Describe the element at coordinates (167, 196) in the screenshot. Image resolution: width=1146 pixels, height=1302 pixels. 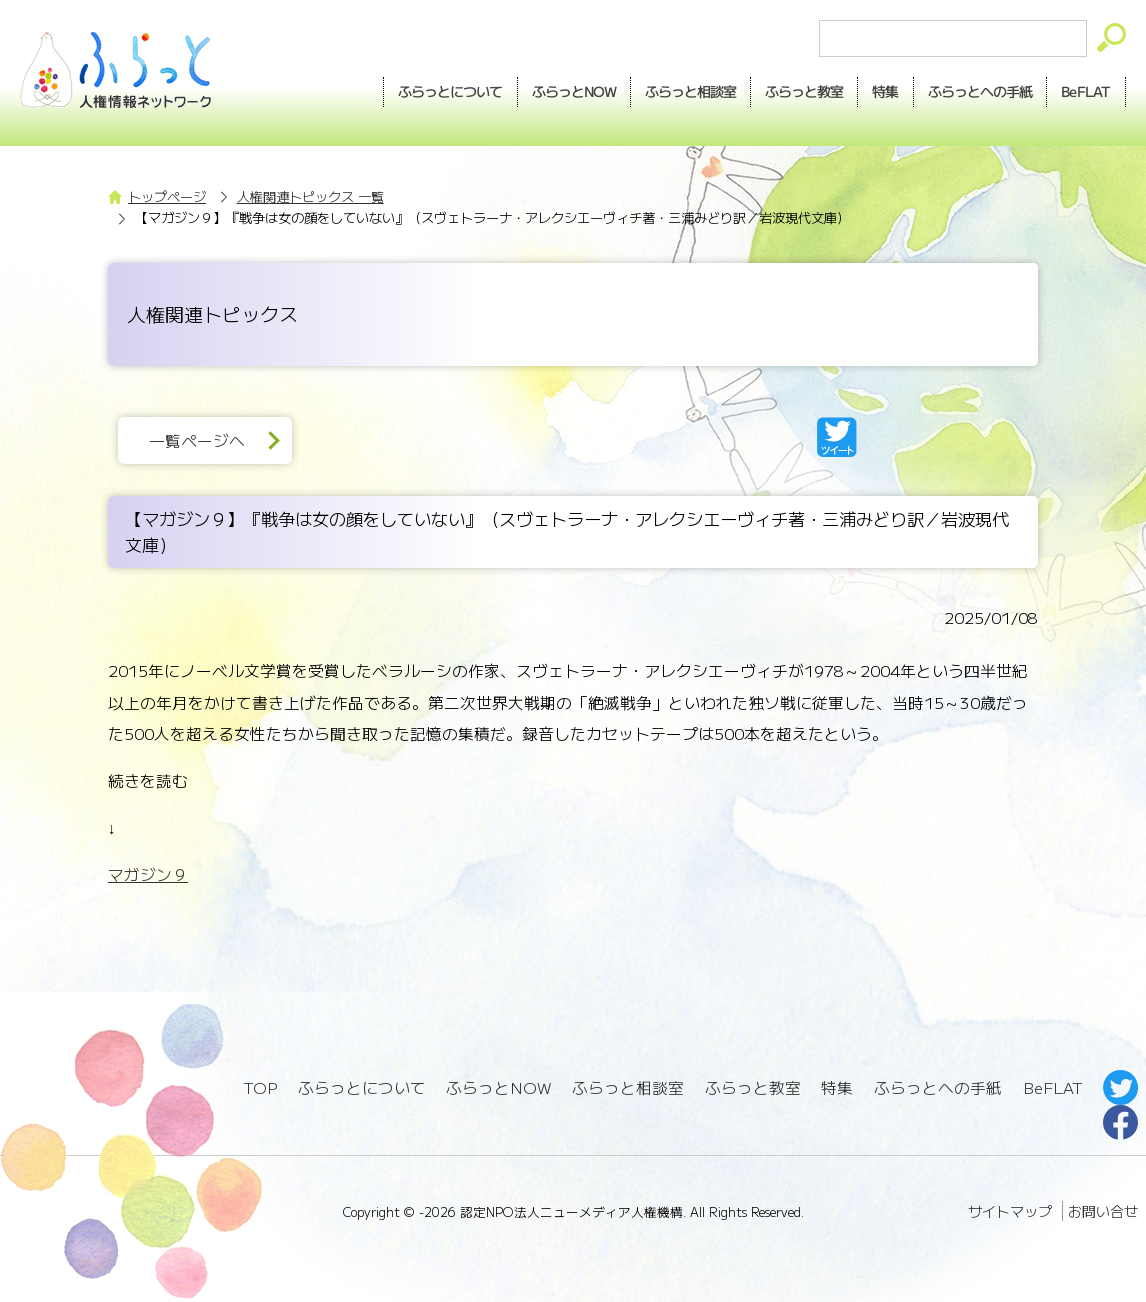
I see `トップページ` at that location.